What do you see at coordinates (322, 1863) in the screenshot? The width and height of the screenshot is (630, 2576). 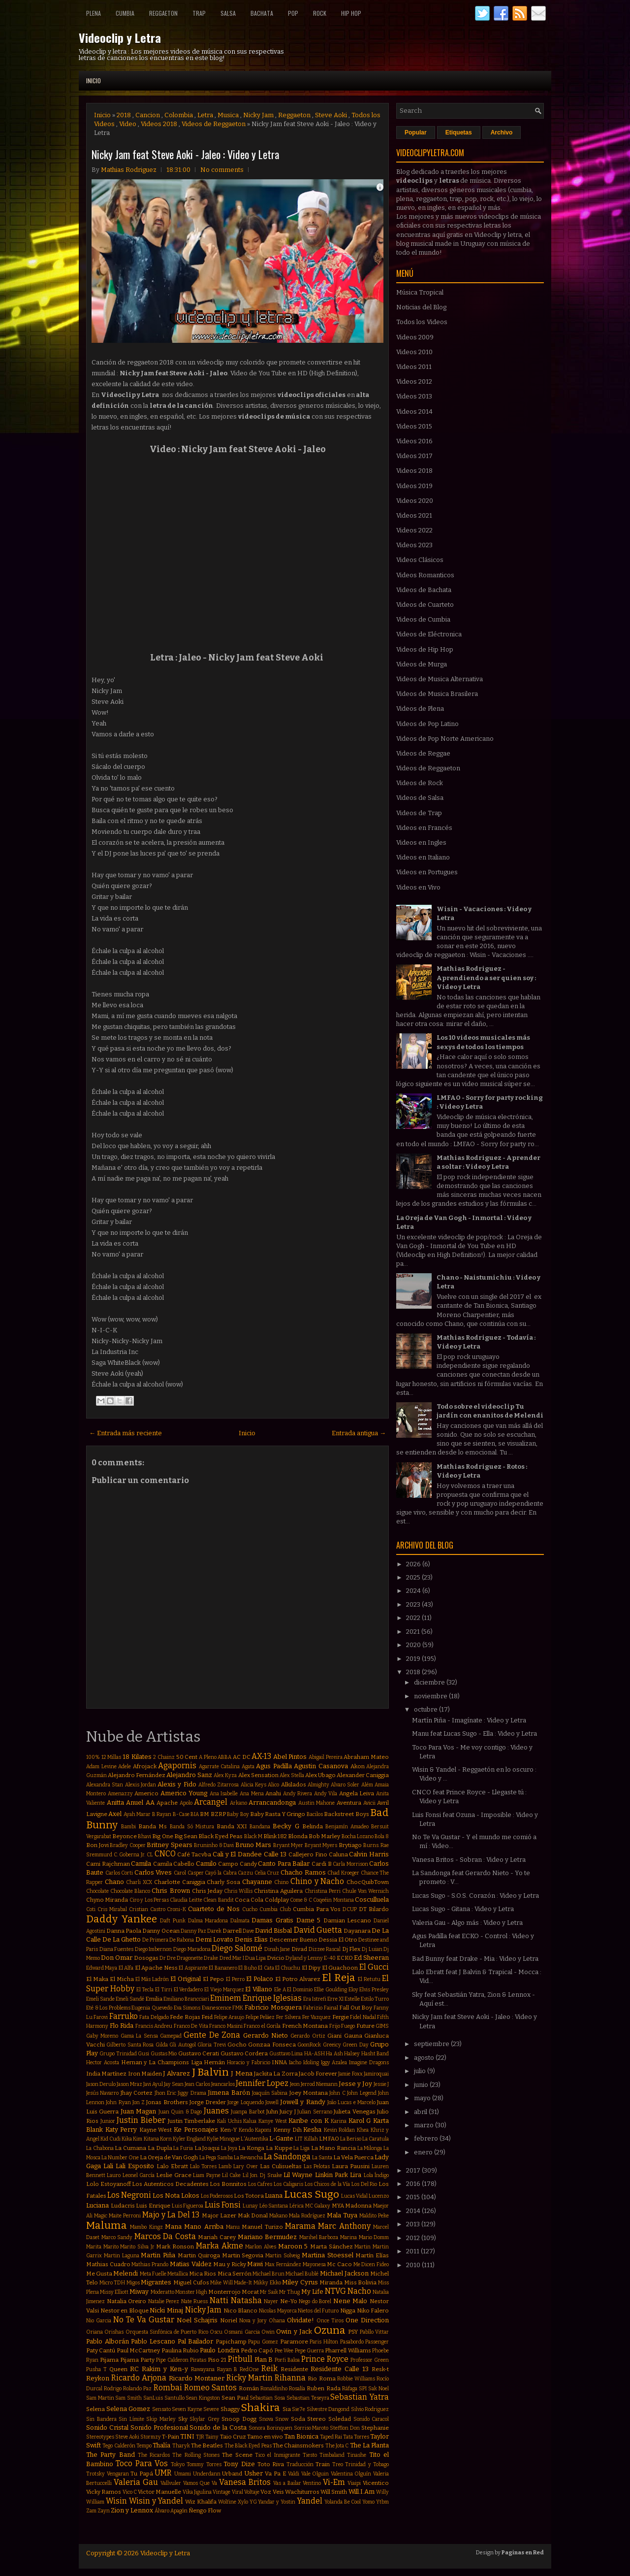 I see `Cardi B` at bounding box center [322, 1863].